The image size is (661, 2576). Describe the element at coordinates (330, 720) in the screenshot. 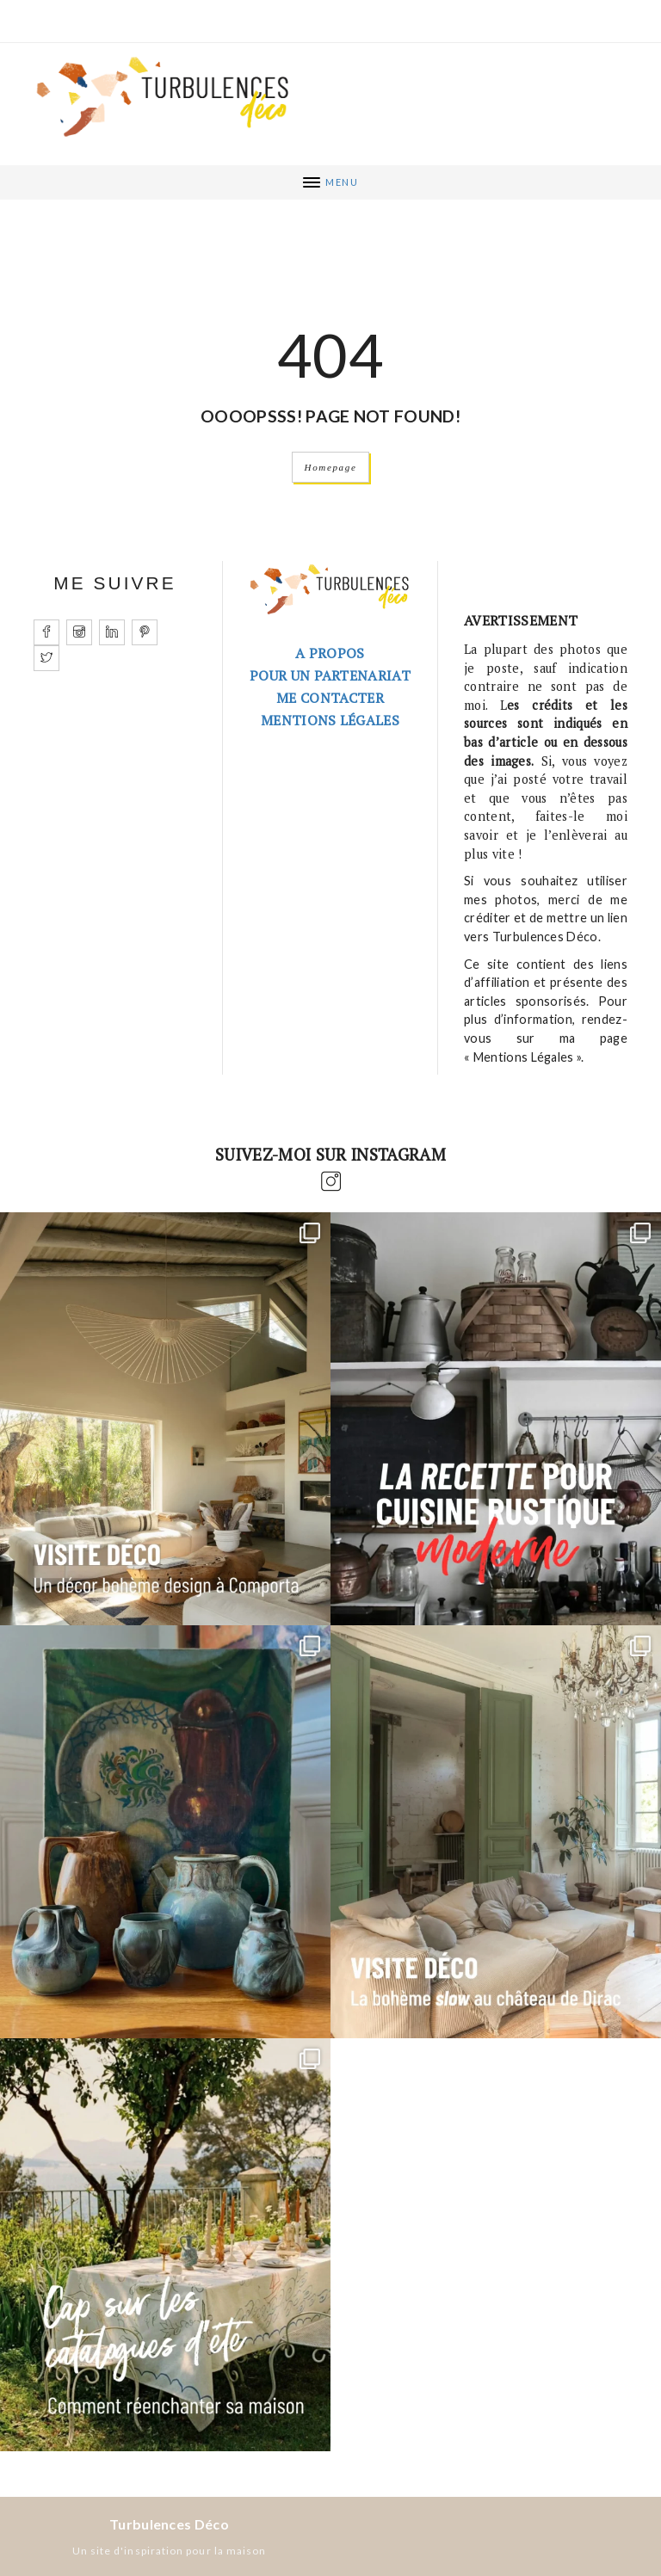

I see `Mentions légales` at that location.